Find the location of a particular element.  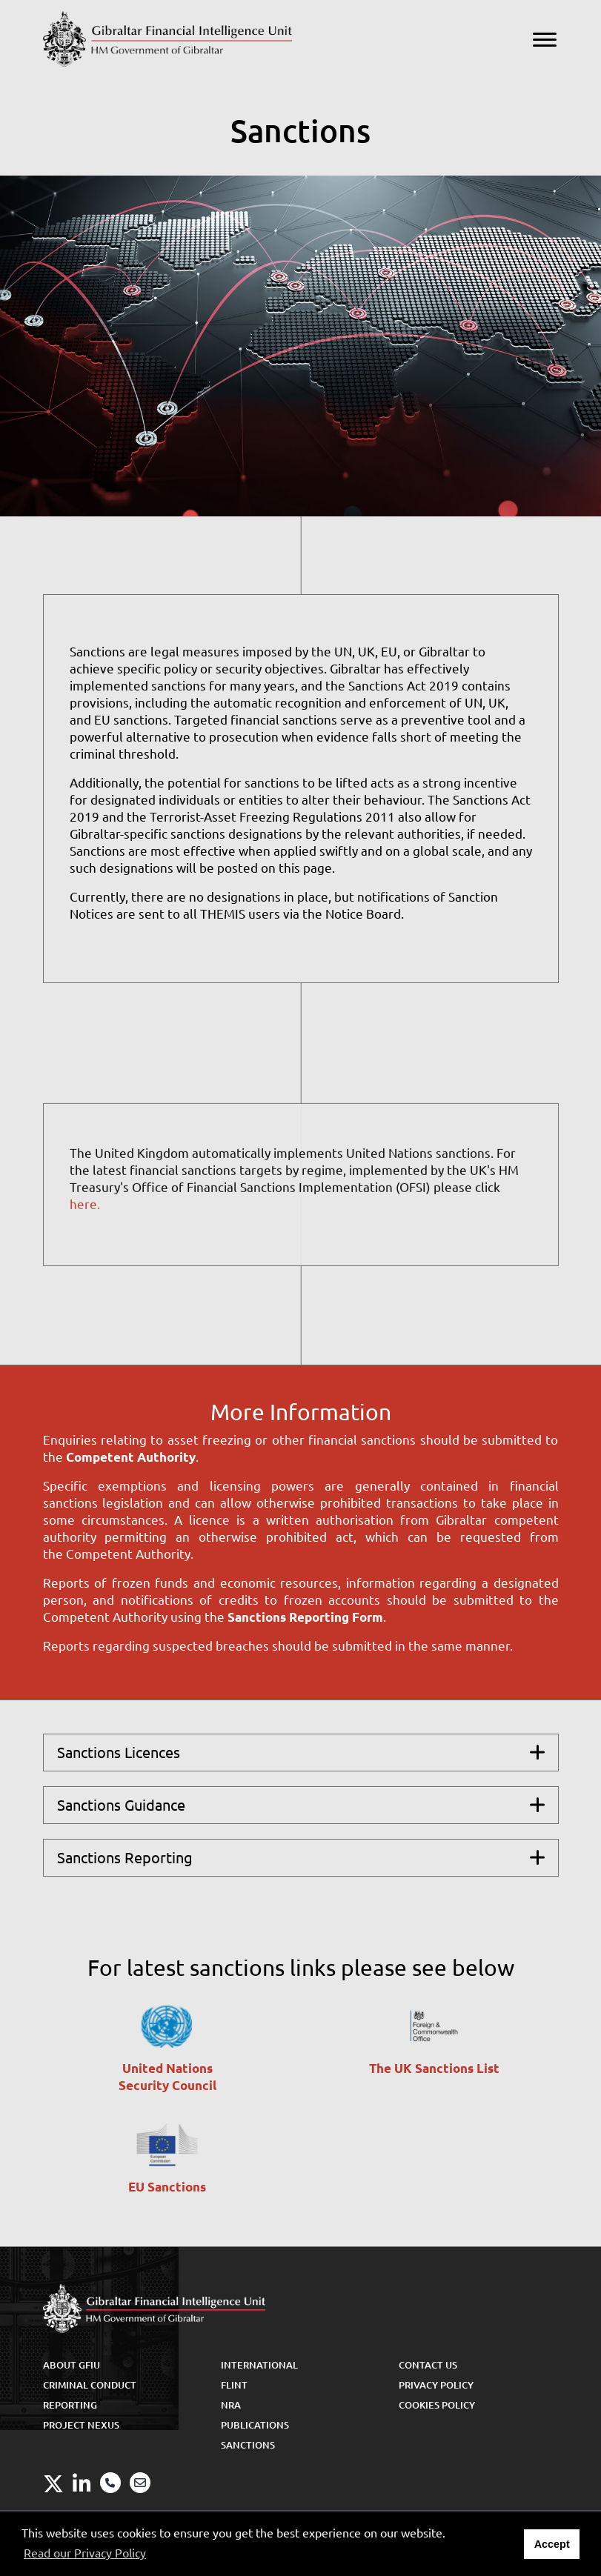

Competent Authority. is located at coordinates (129, 1554).